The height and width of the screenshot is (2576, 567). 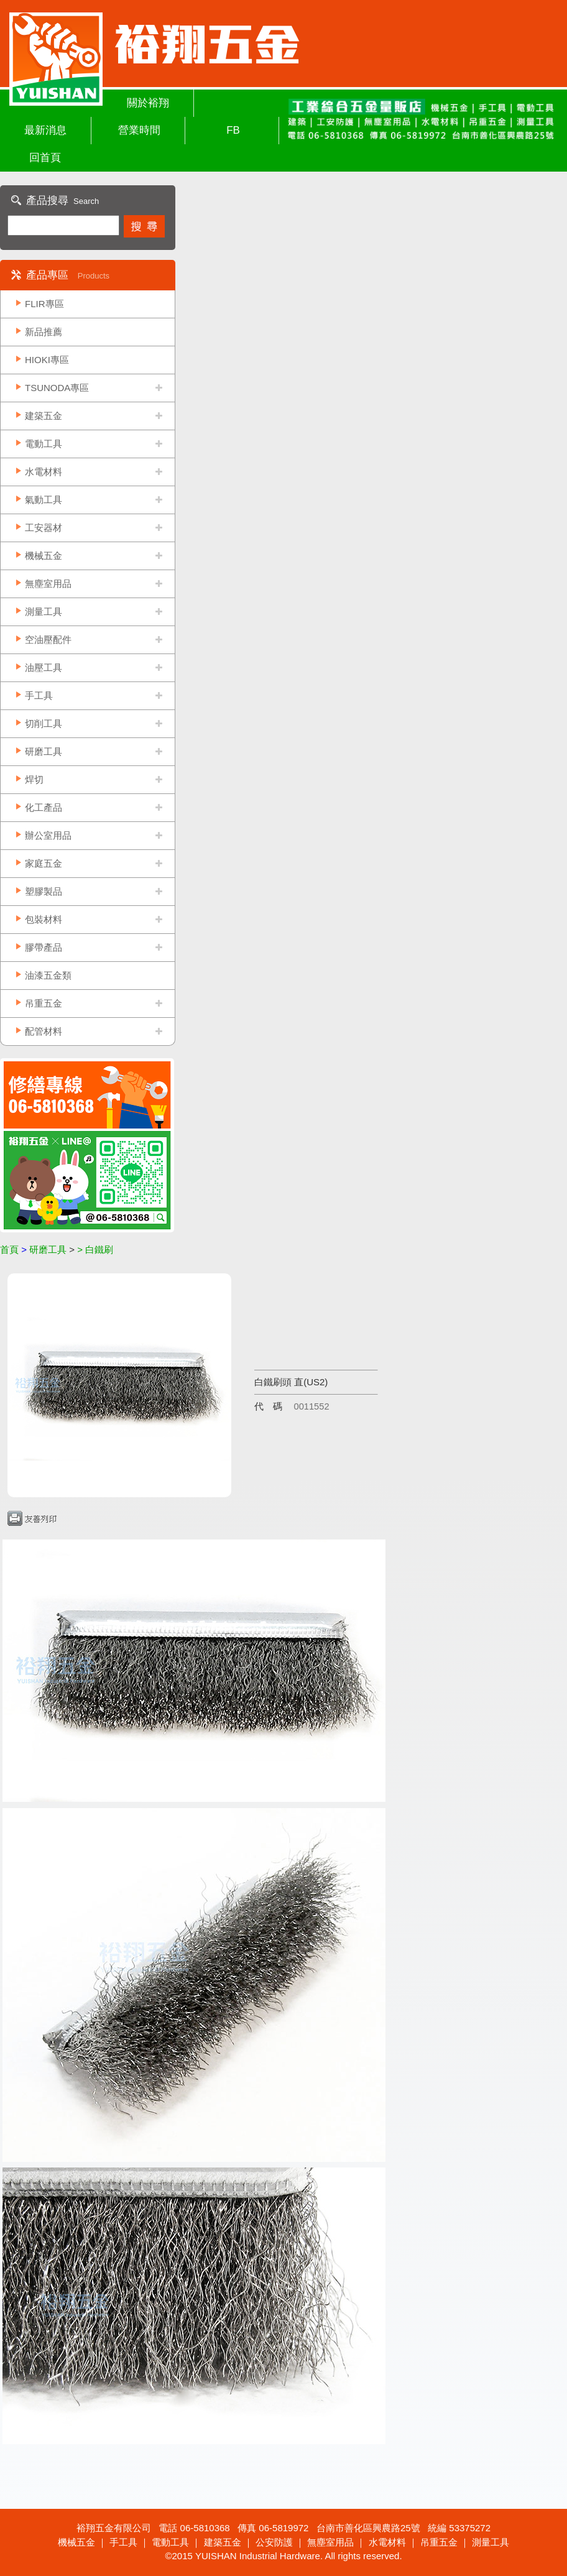 I want to click on 焊切, so click(x=34, y=779).